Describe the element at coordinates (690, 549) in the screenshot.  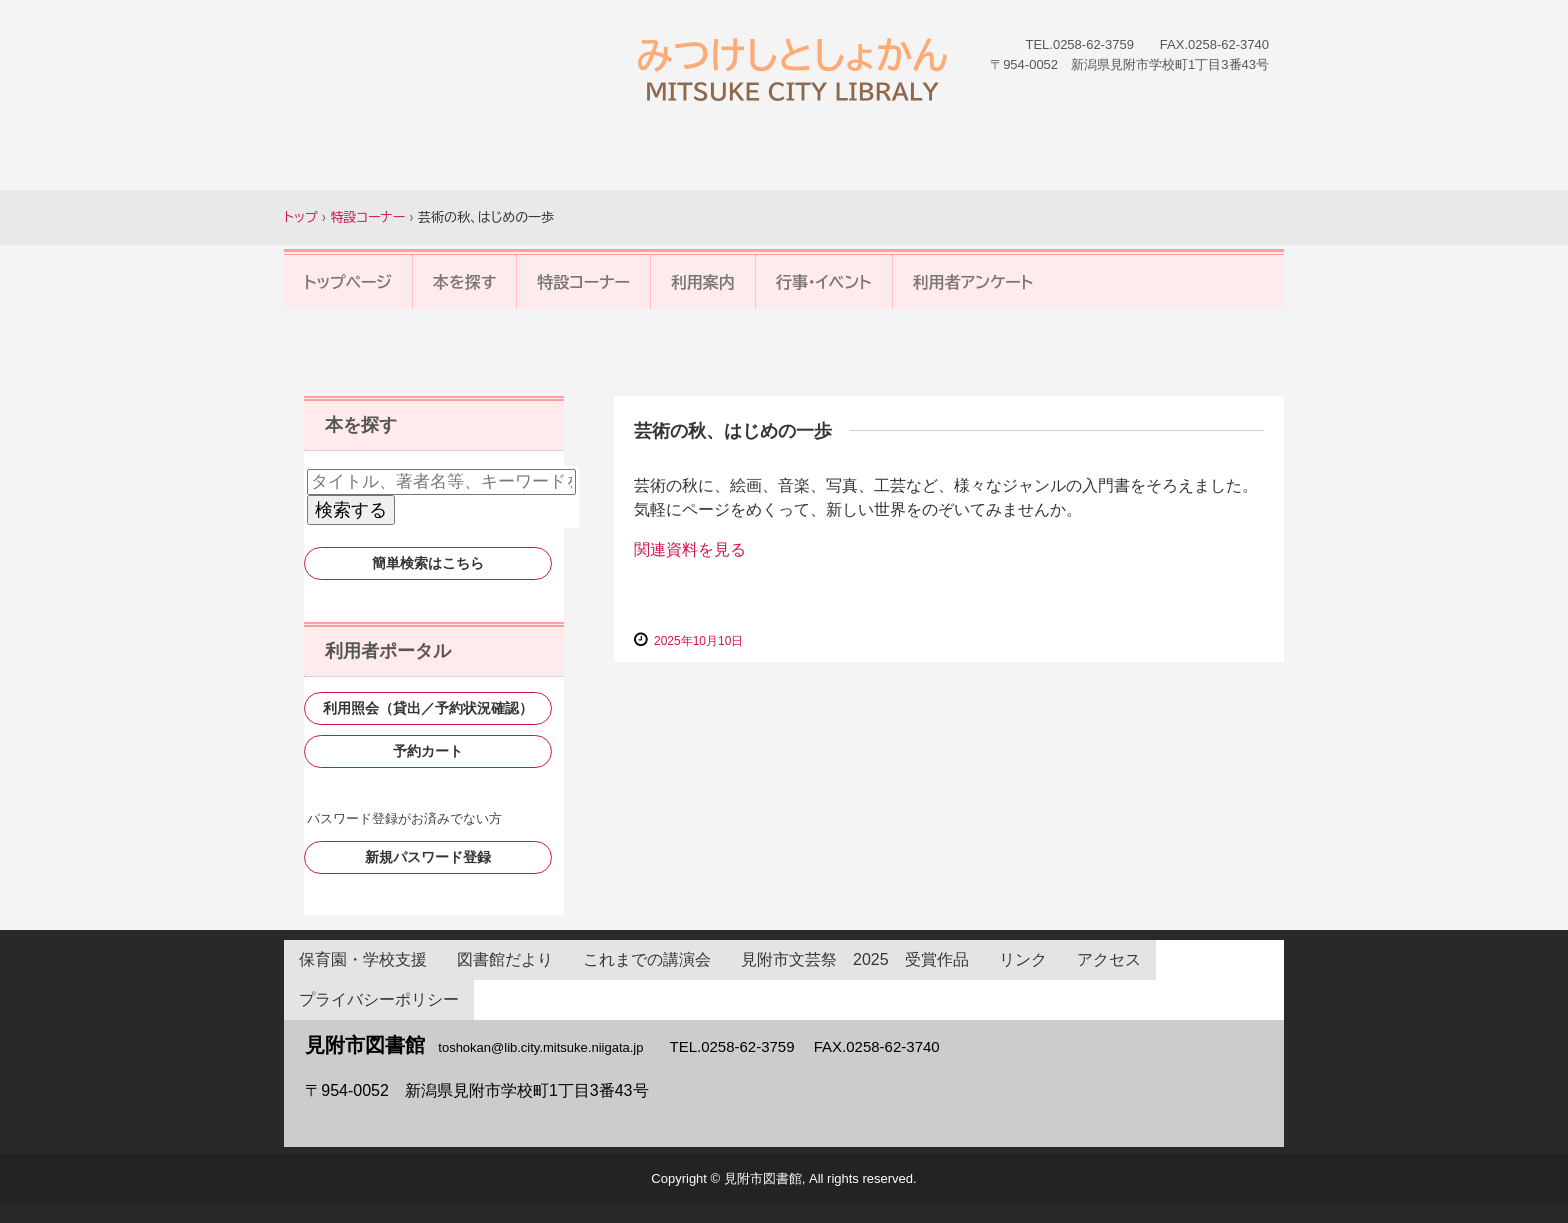
I see `関連資料を見る` at that location.